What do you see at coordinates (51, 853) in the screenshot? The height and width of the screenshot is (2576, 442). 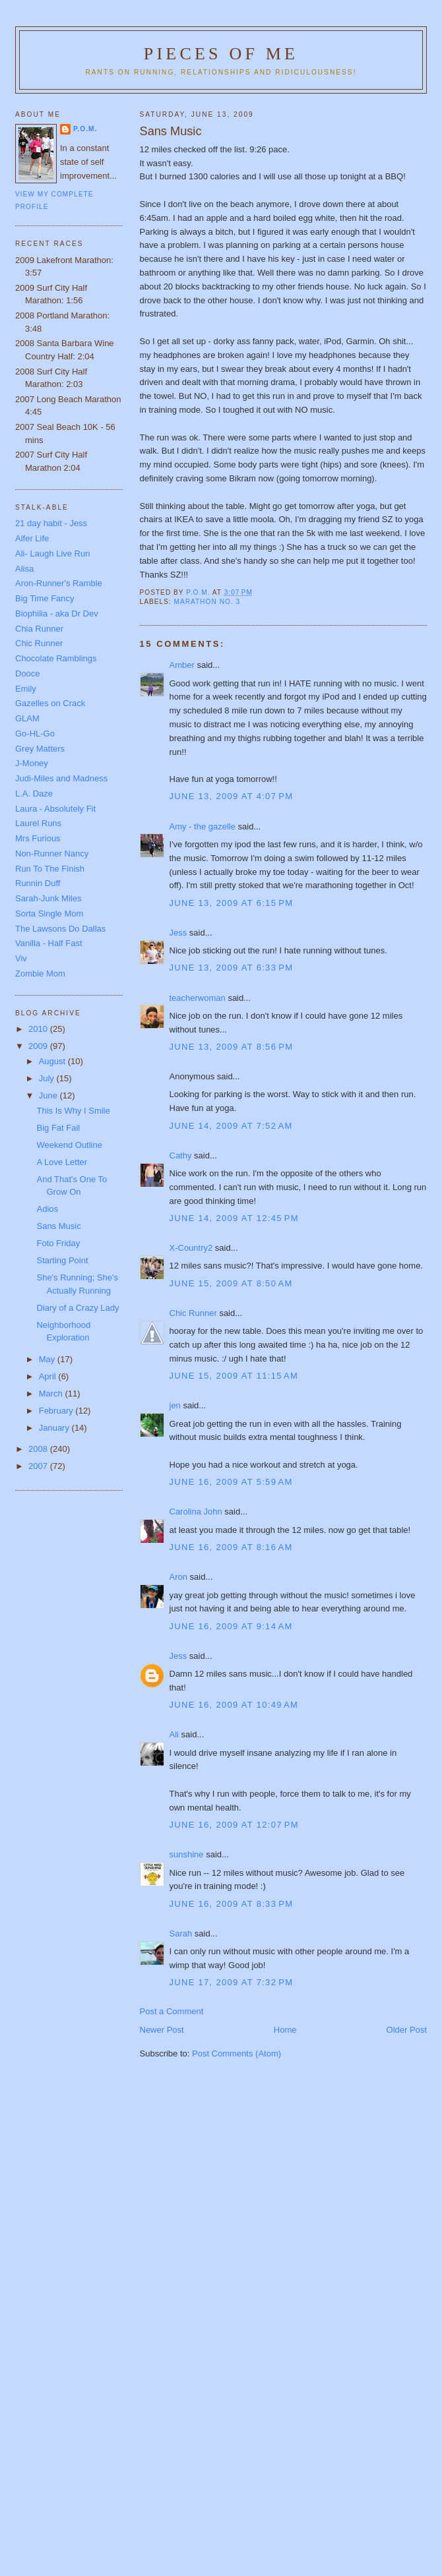 I see `Non-Runner Nancy` at bounding box center [51, 853].